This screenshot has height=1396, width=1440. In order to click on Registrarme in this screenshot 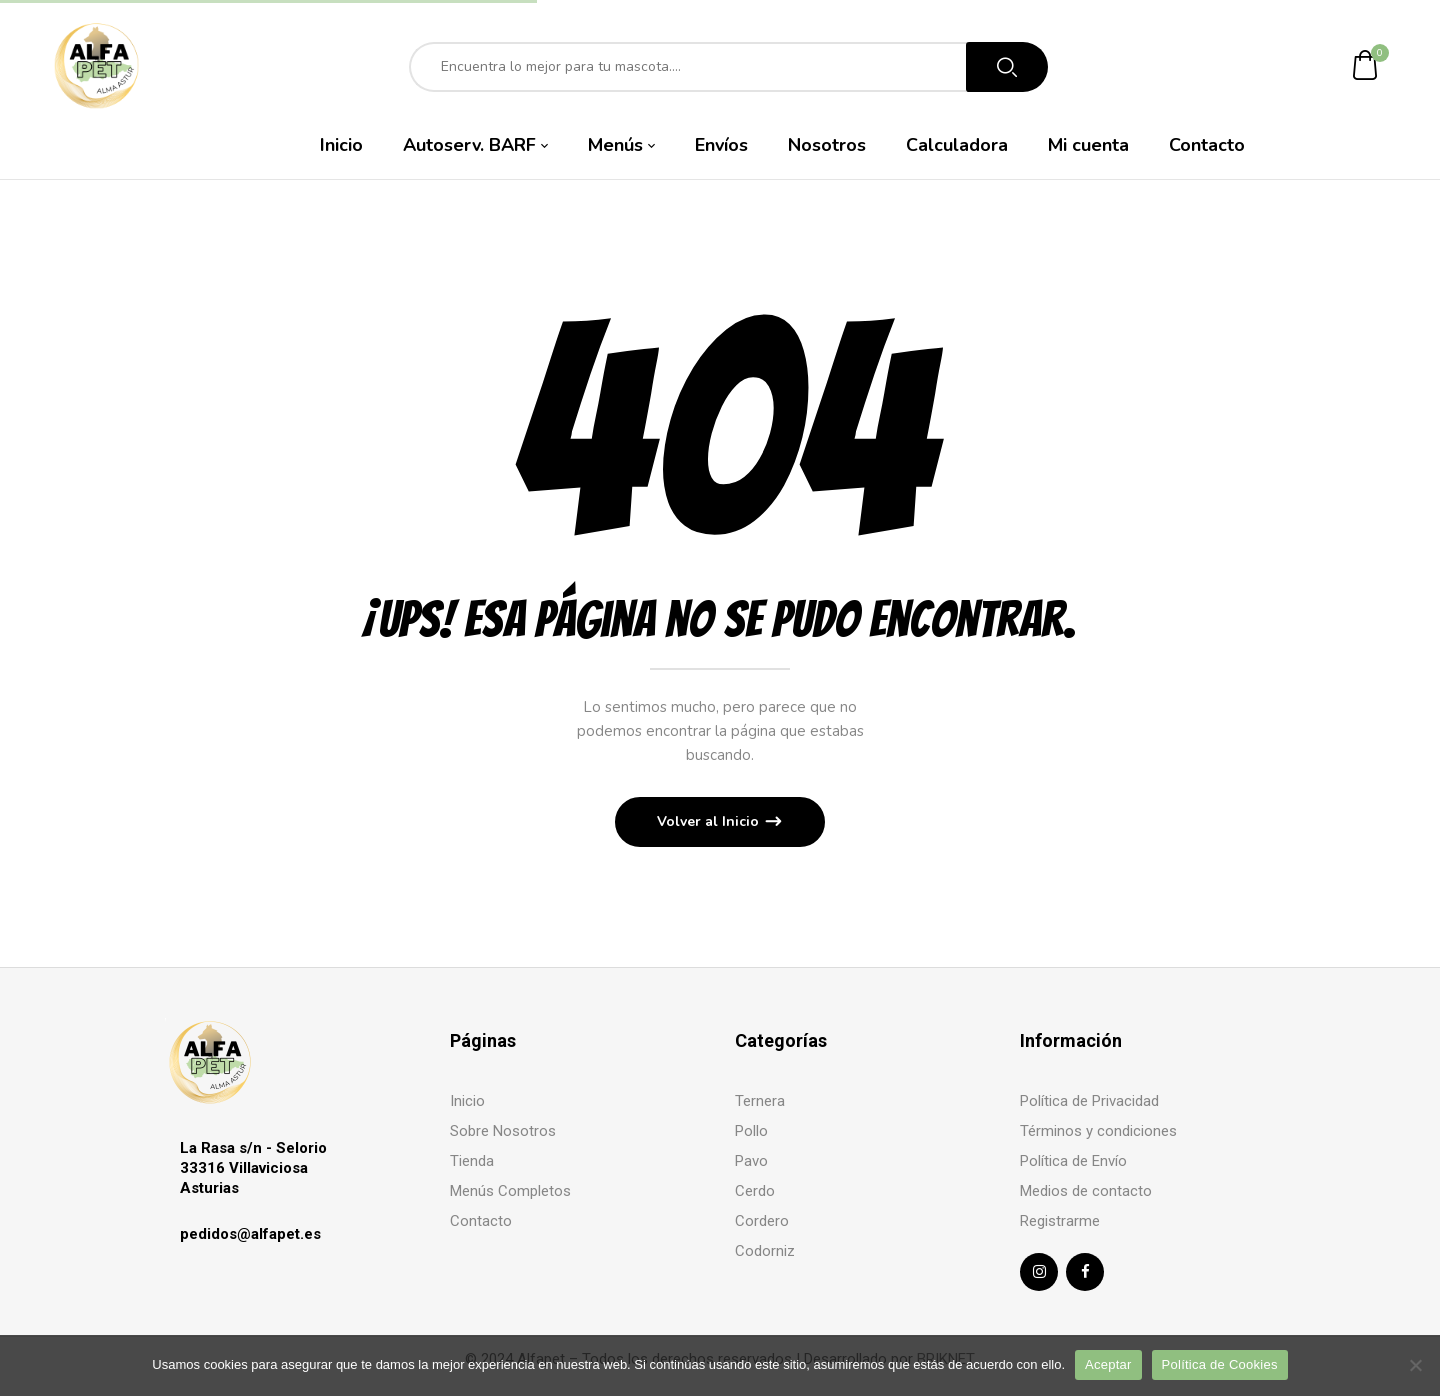, I will do `click(1060, 1221)`.